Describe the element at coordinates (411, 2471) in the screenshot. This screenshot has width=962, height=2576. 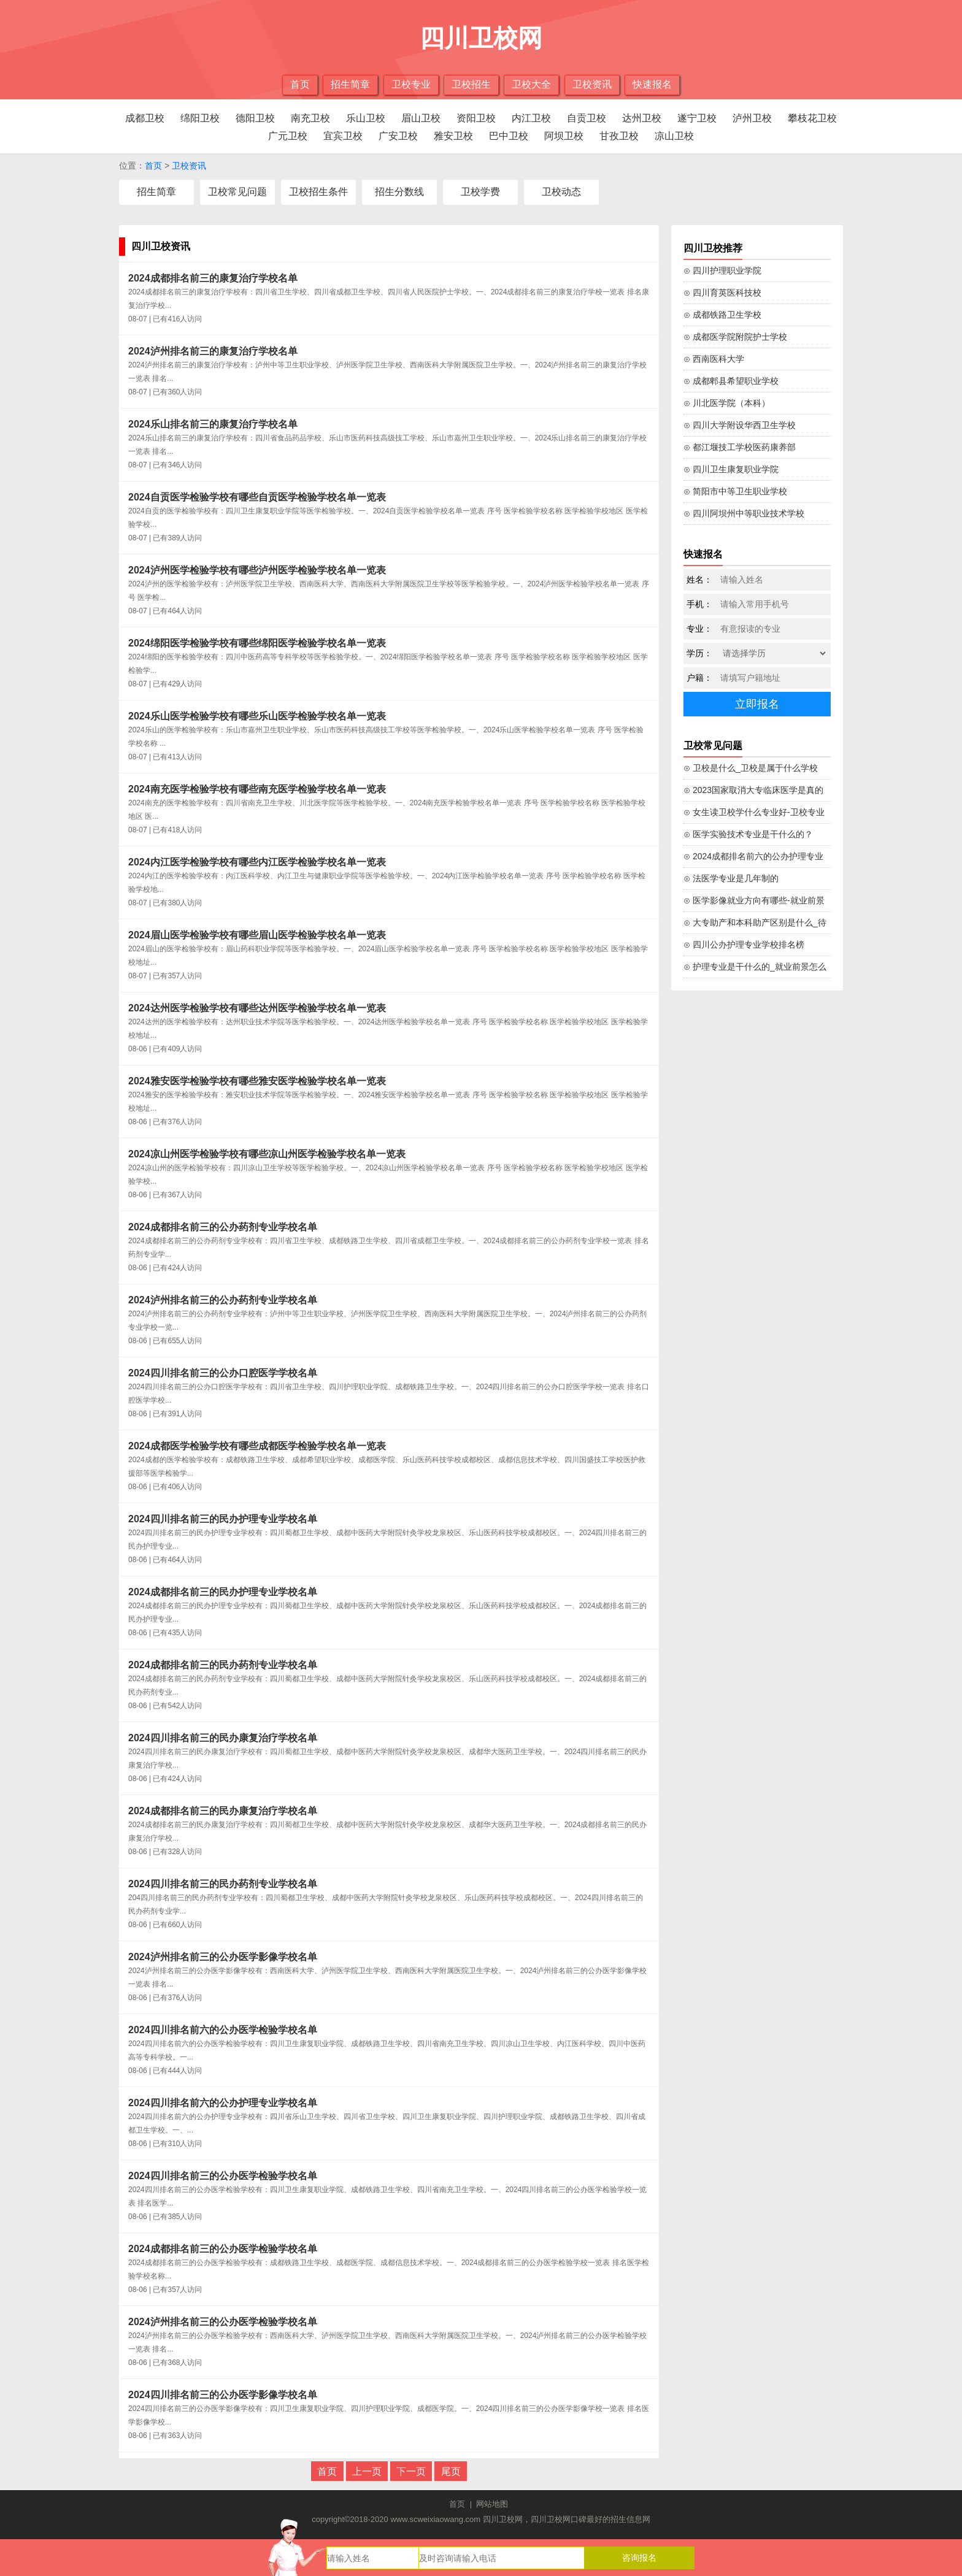
I see `下一页` at that location.